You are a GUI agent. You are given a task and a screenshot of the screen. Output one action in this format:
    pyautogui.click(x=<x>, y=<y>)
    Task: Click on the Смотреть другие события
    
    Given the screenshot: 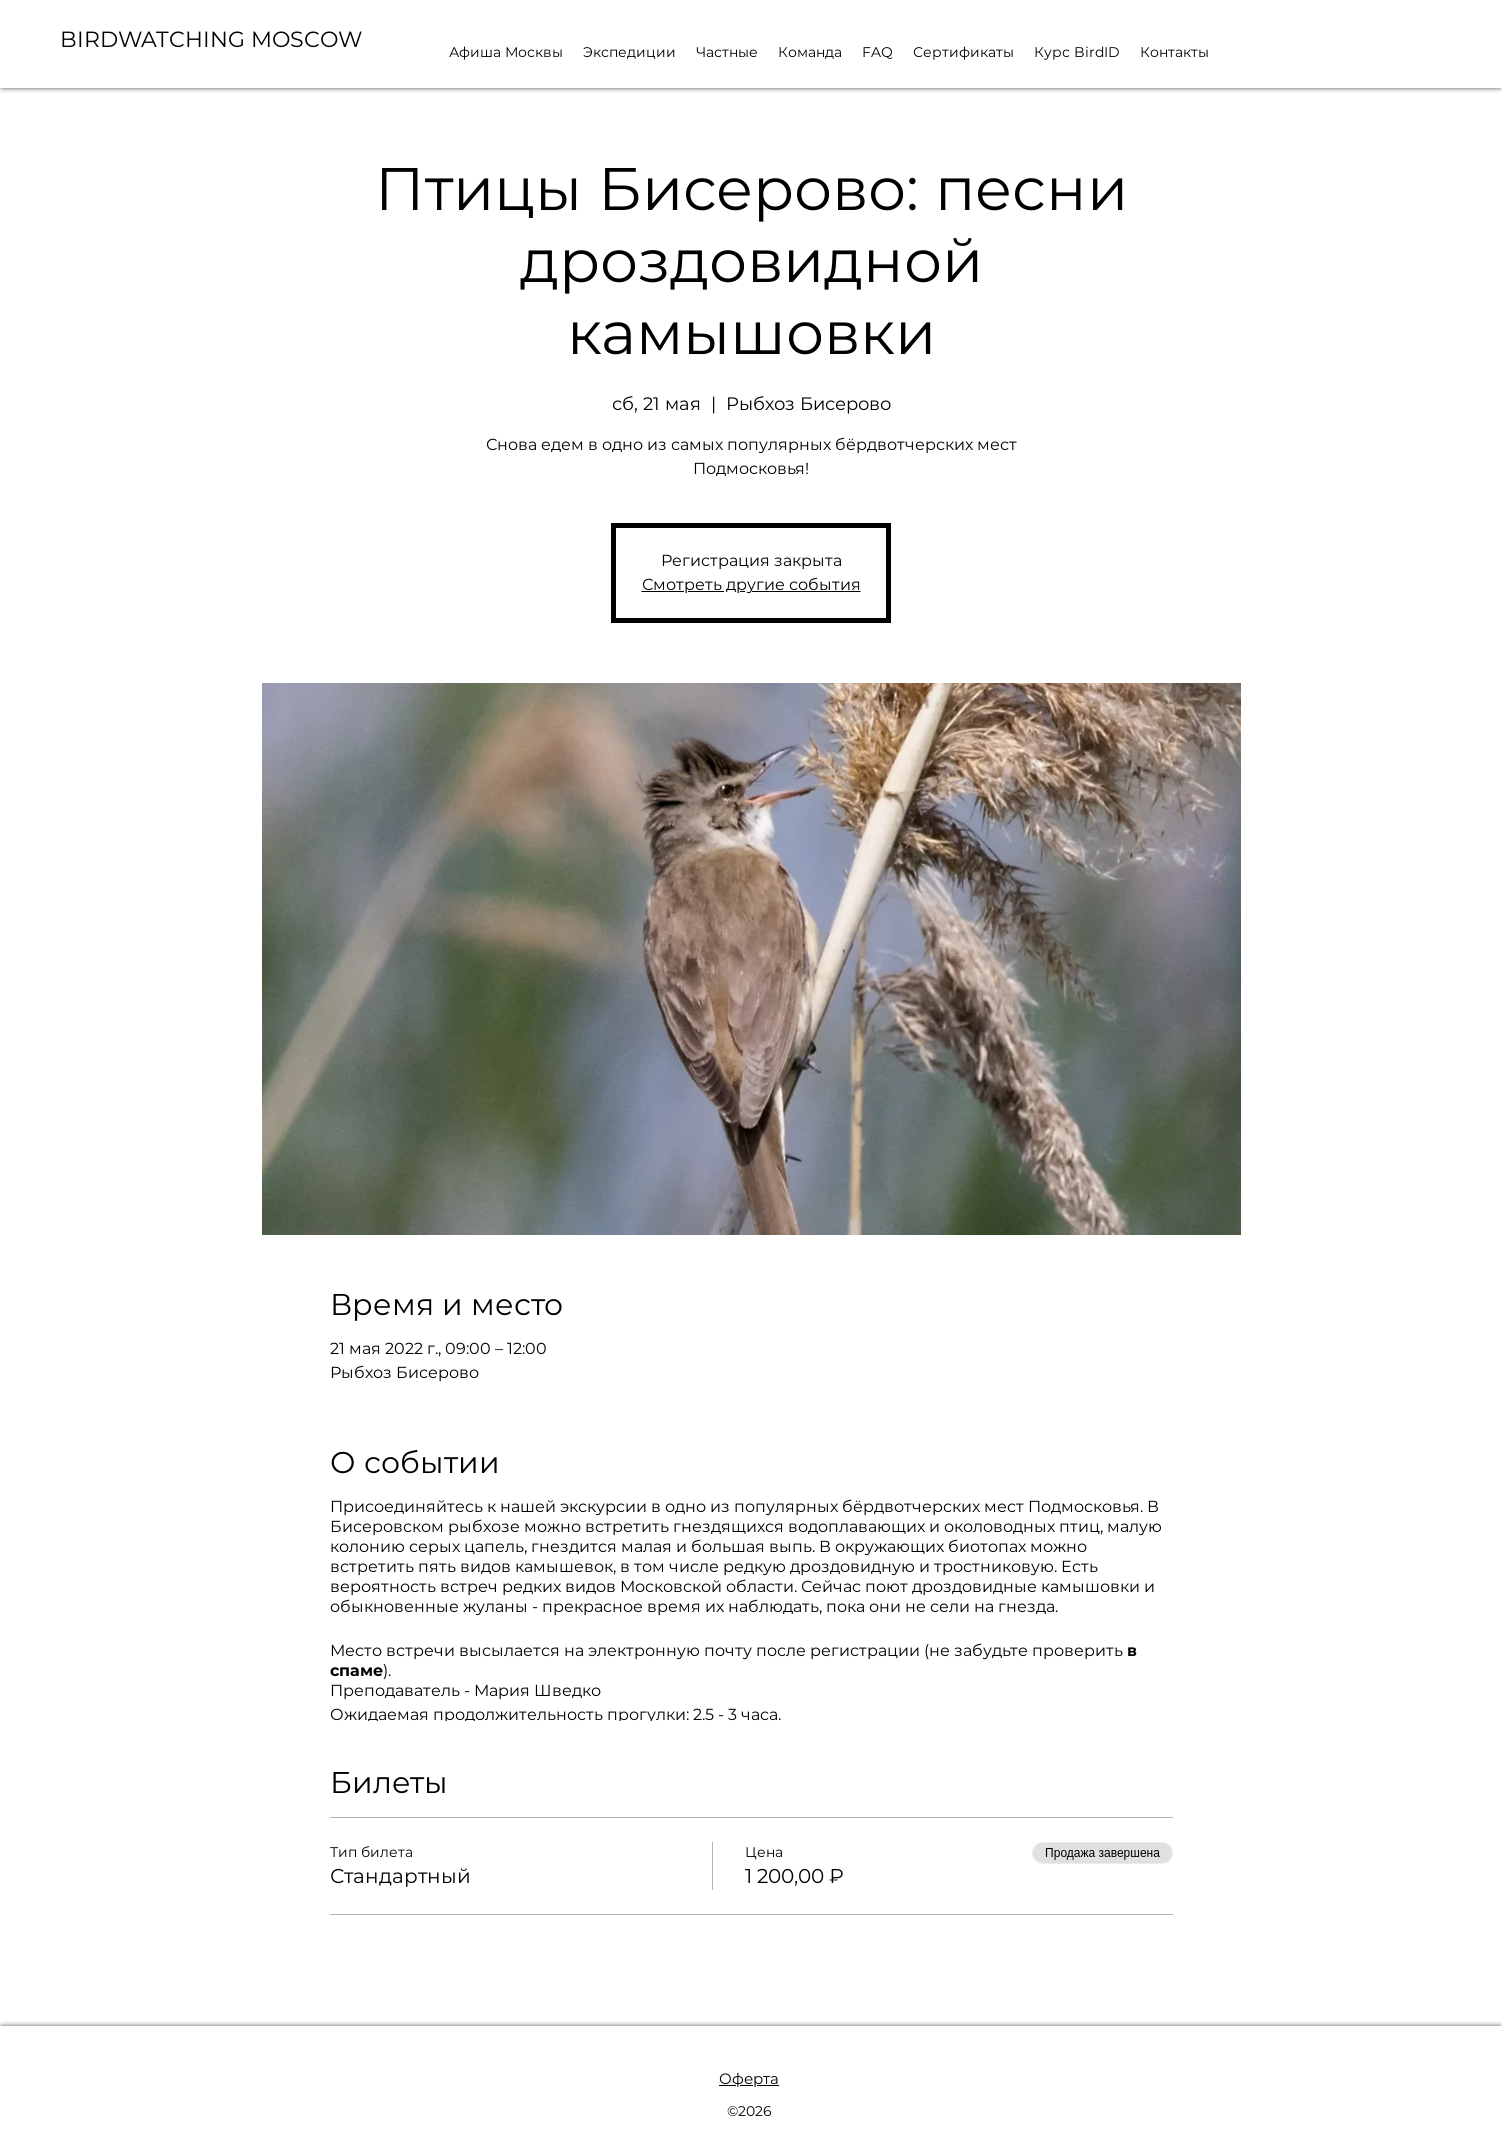 What is the action you would take?
    pyautogui.click(x=751, y=584)
    